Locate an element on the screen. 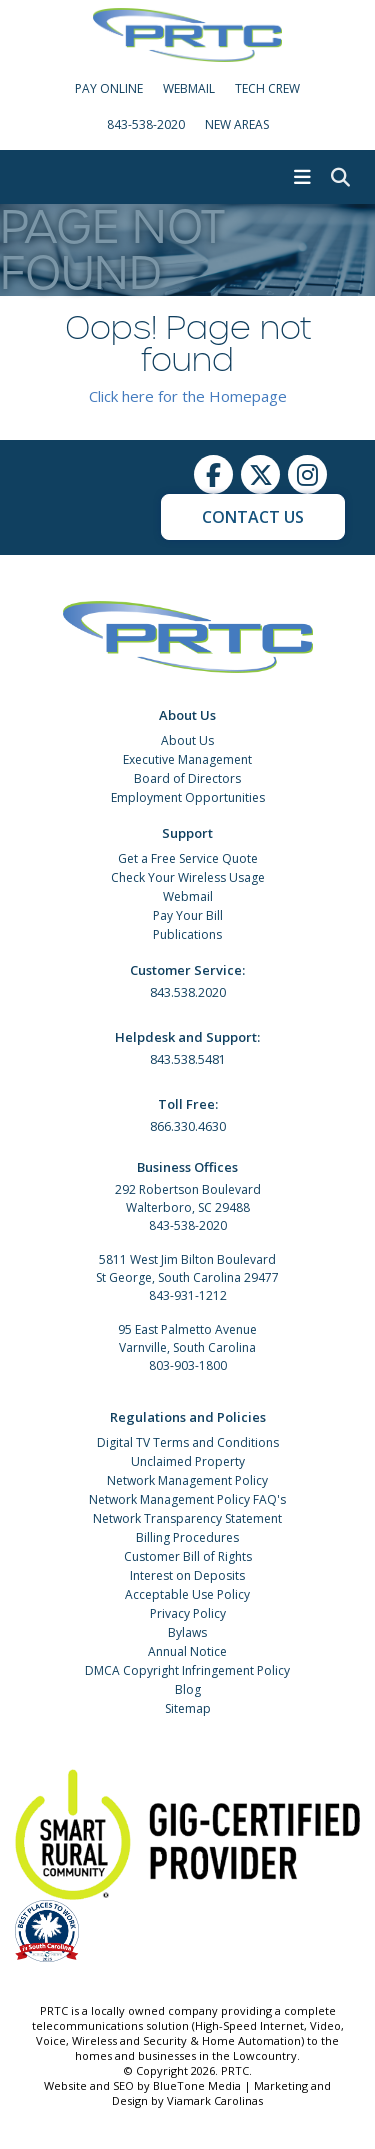 The width and height of the screenshot is (375, 2149). WebMail is located at coordinates (189, 88).